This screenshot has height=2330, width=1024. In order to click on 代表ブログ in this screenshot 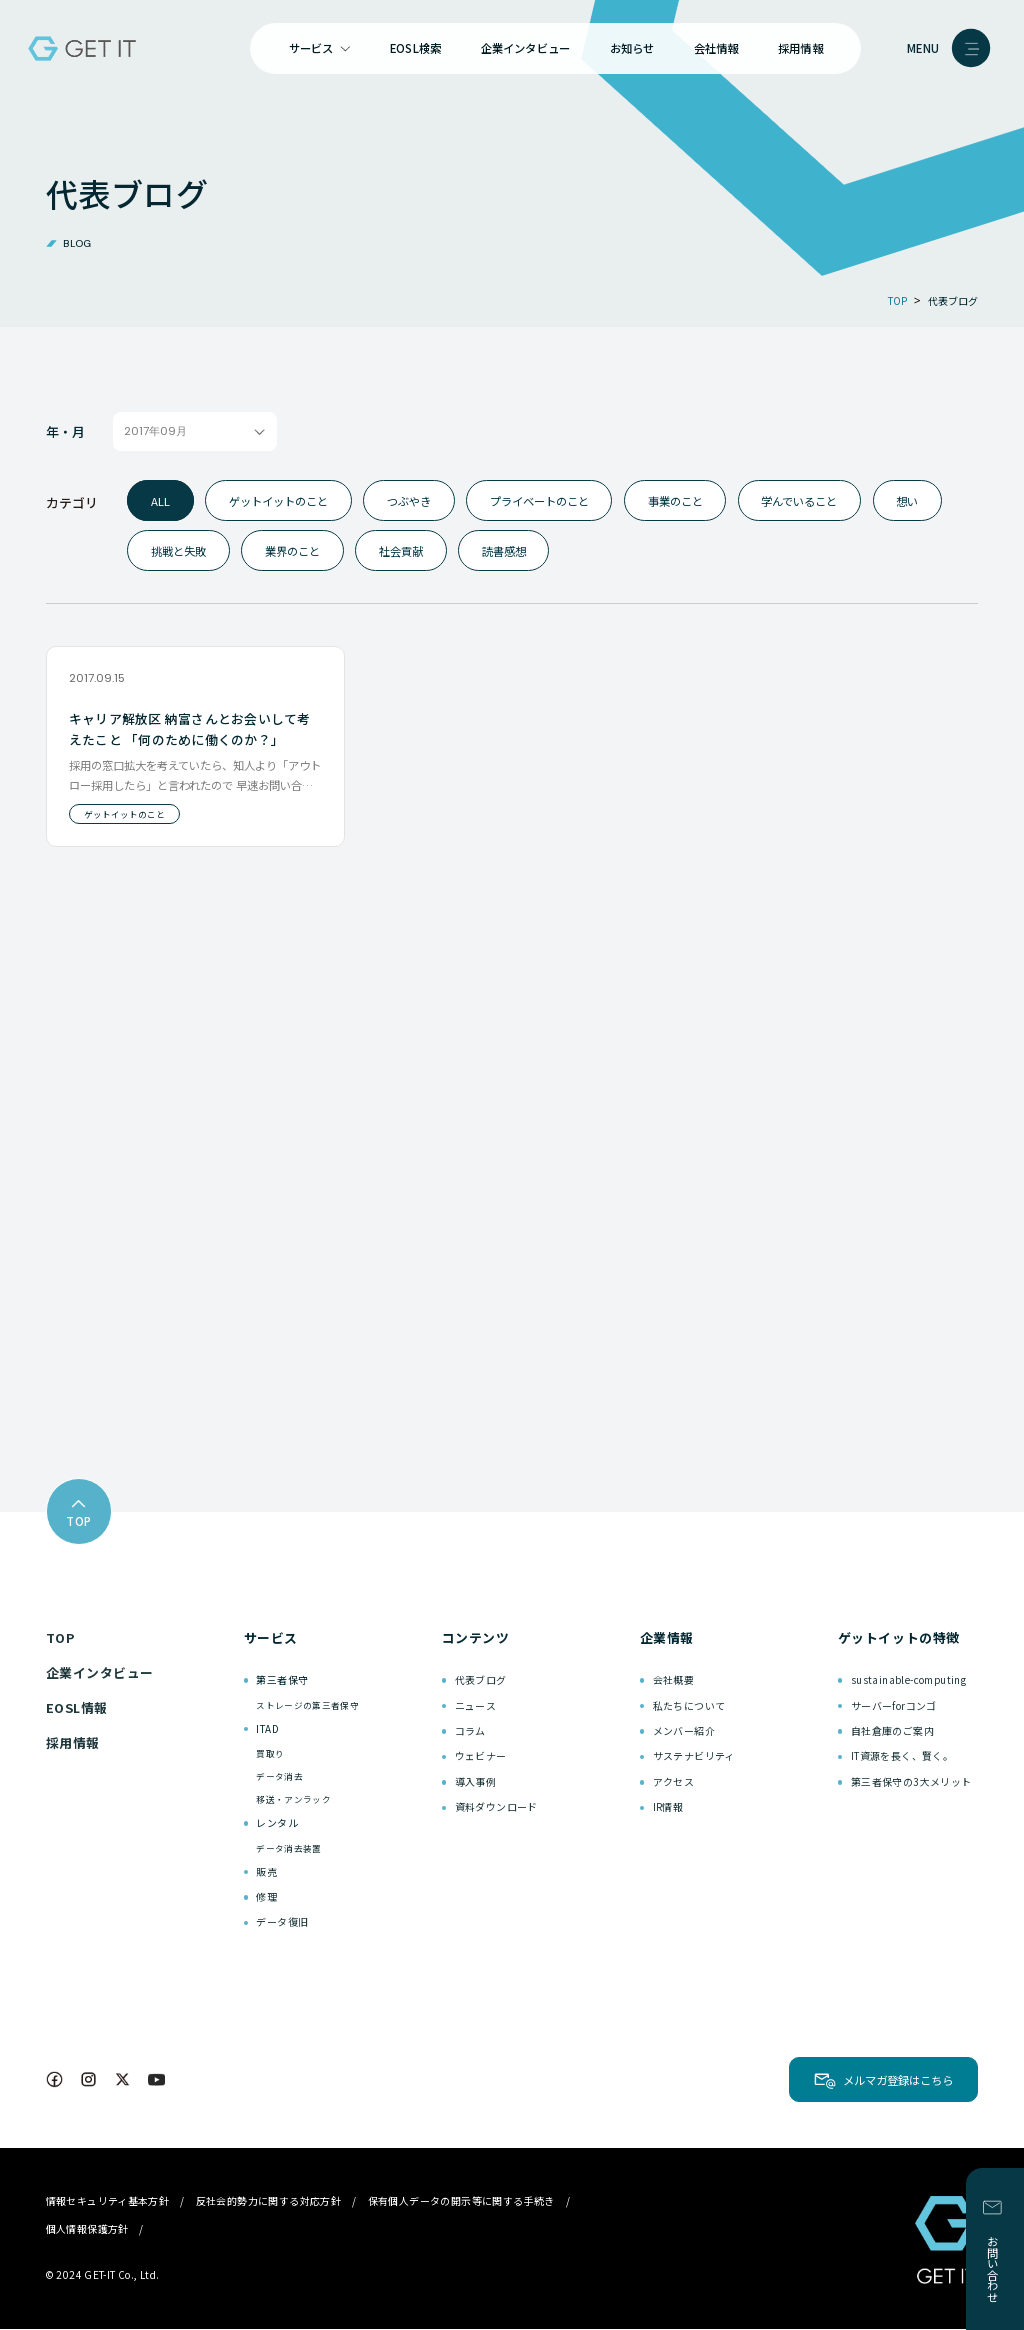, I will do `click(481, 1680)`.